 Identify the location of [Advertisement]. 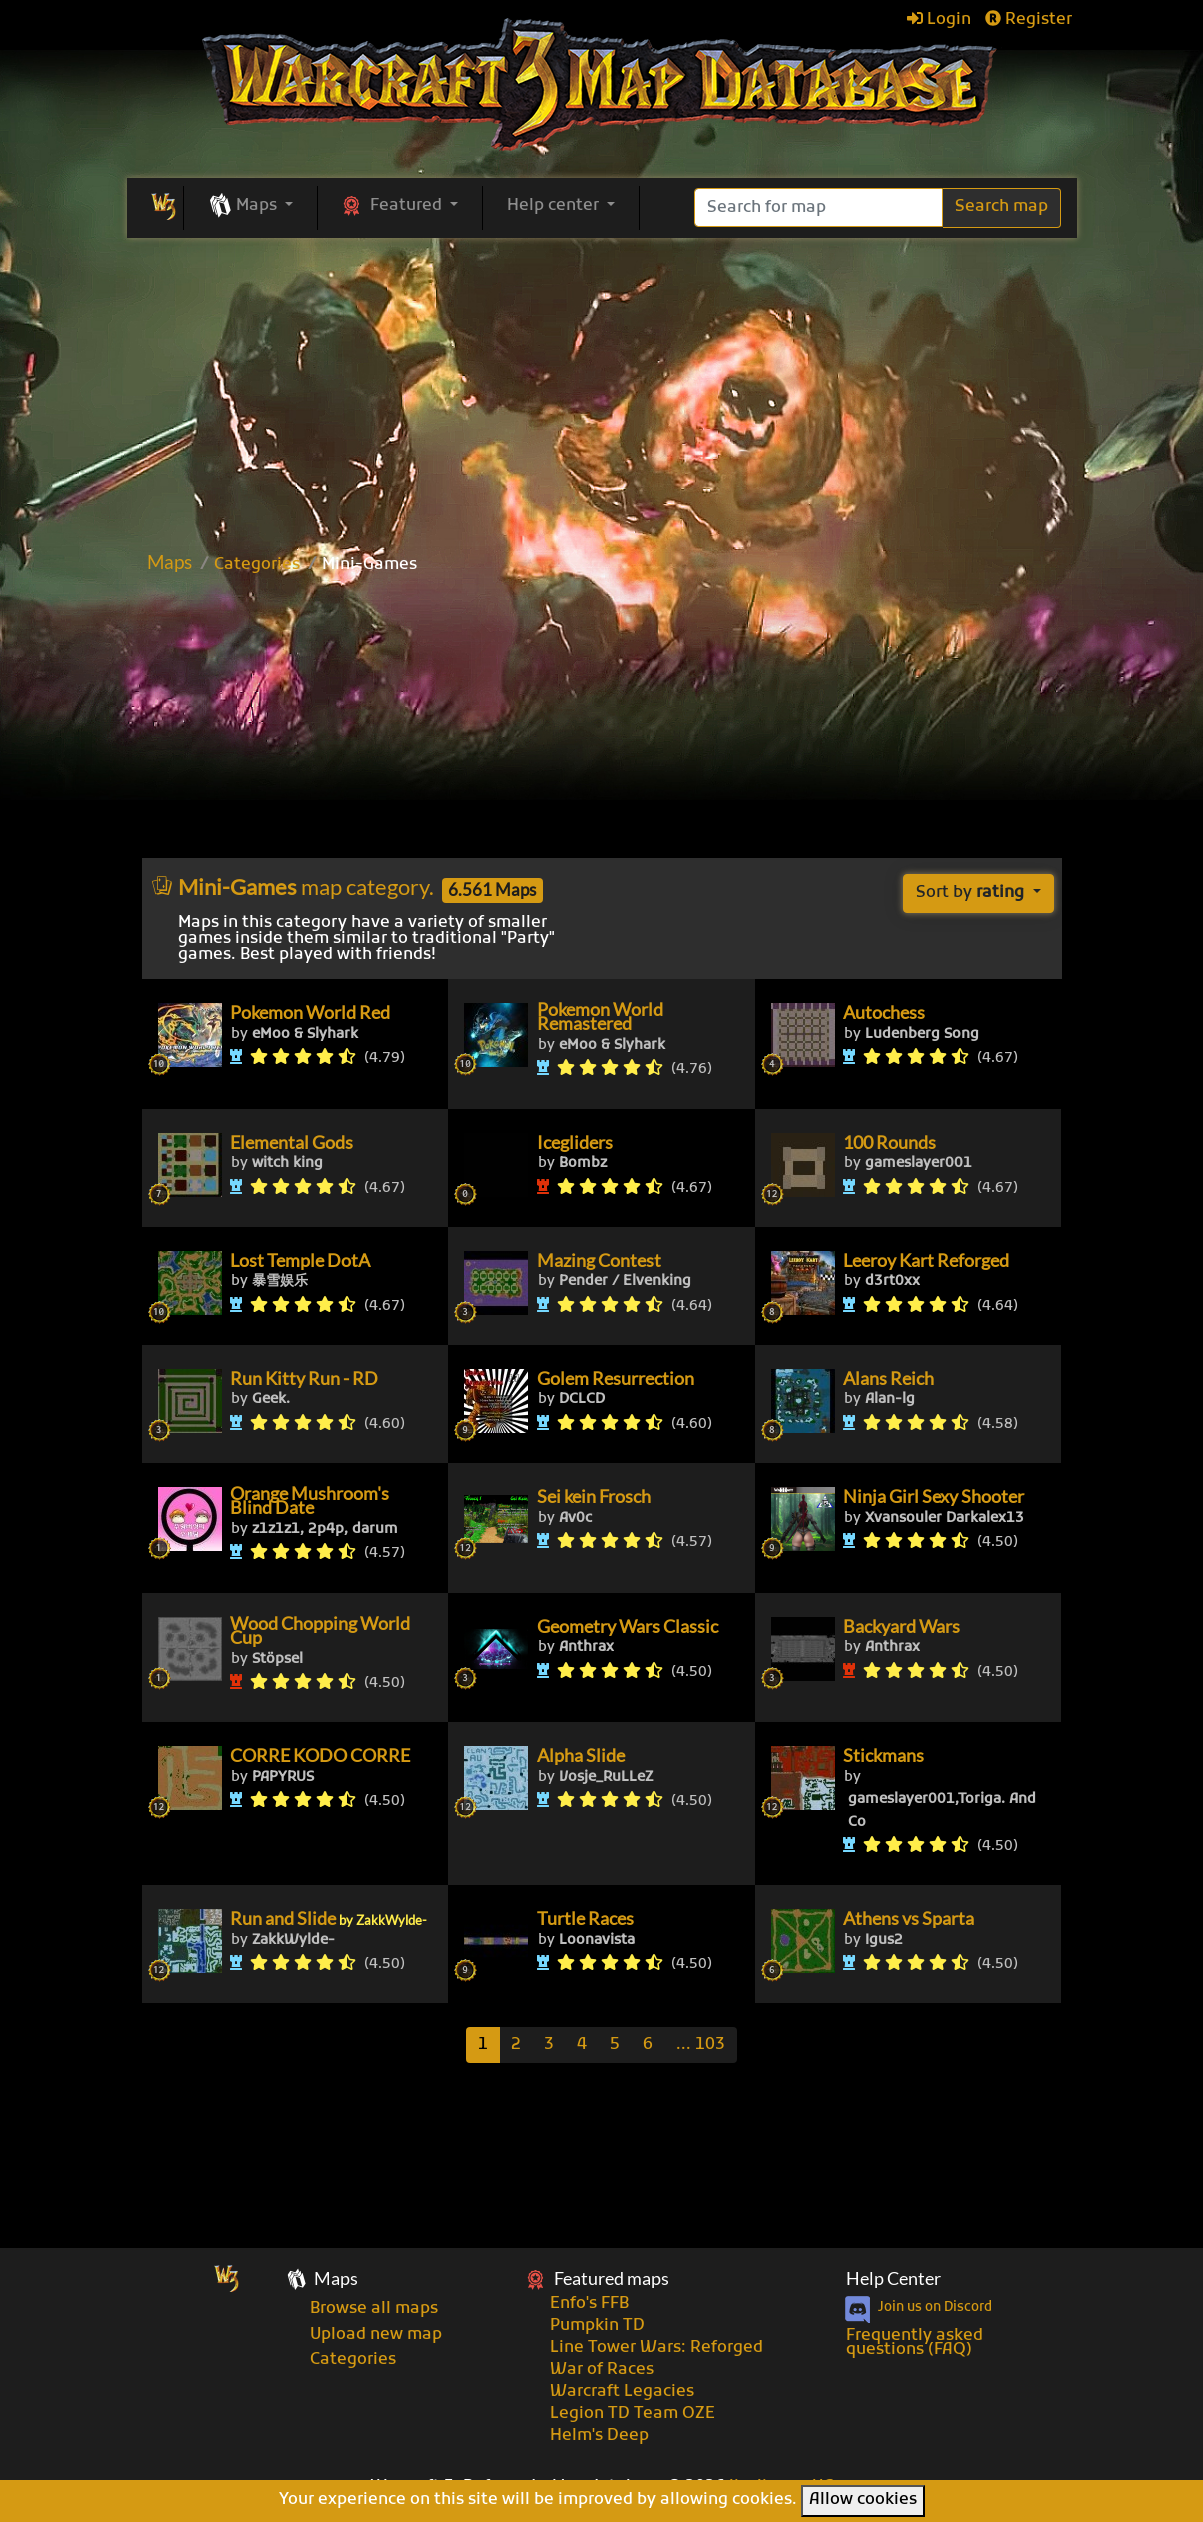
(602, 723).